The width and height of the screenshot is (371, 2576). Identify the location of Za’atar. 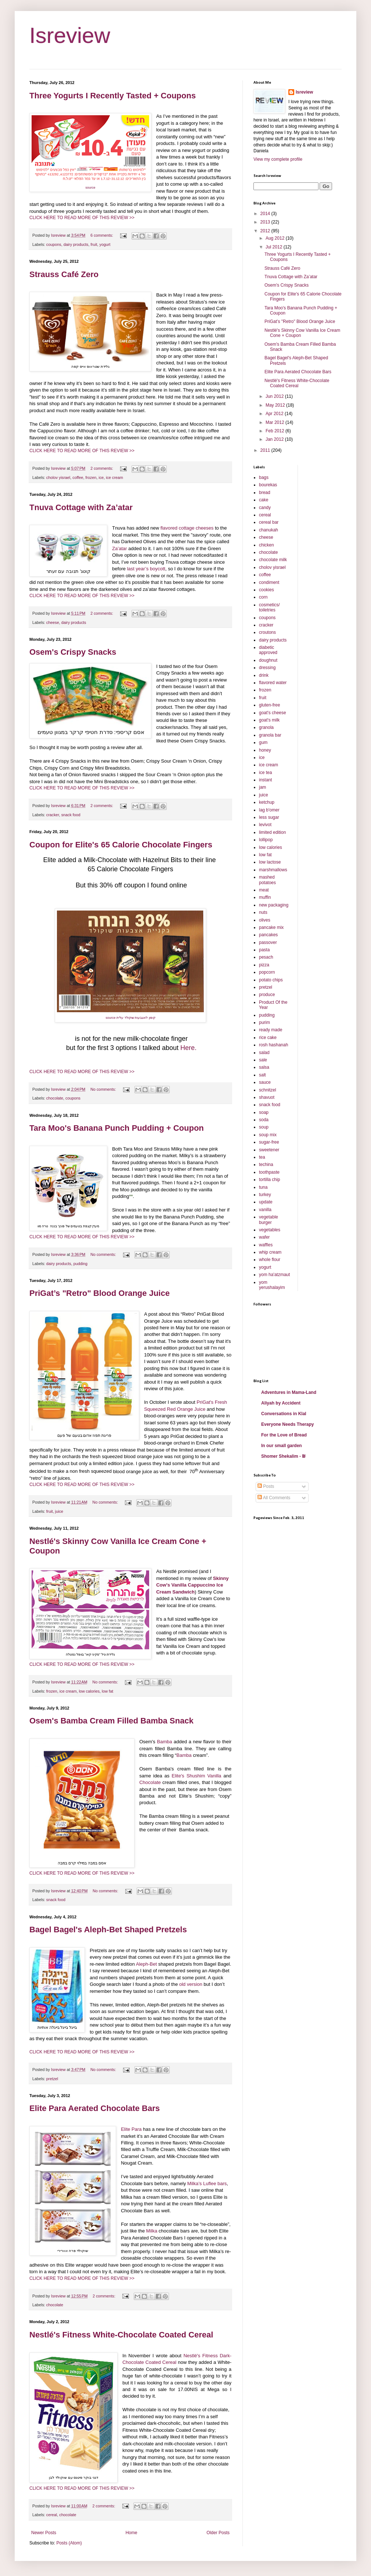
(119, 548).